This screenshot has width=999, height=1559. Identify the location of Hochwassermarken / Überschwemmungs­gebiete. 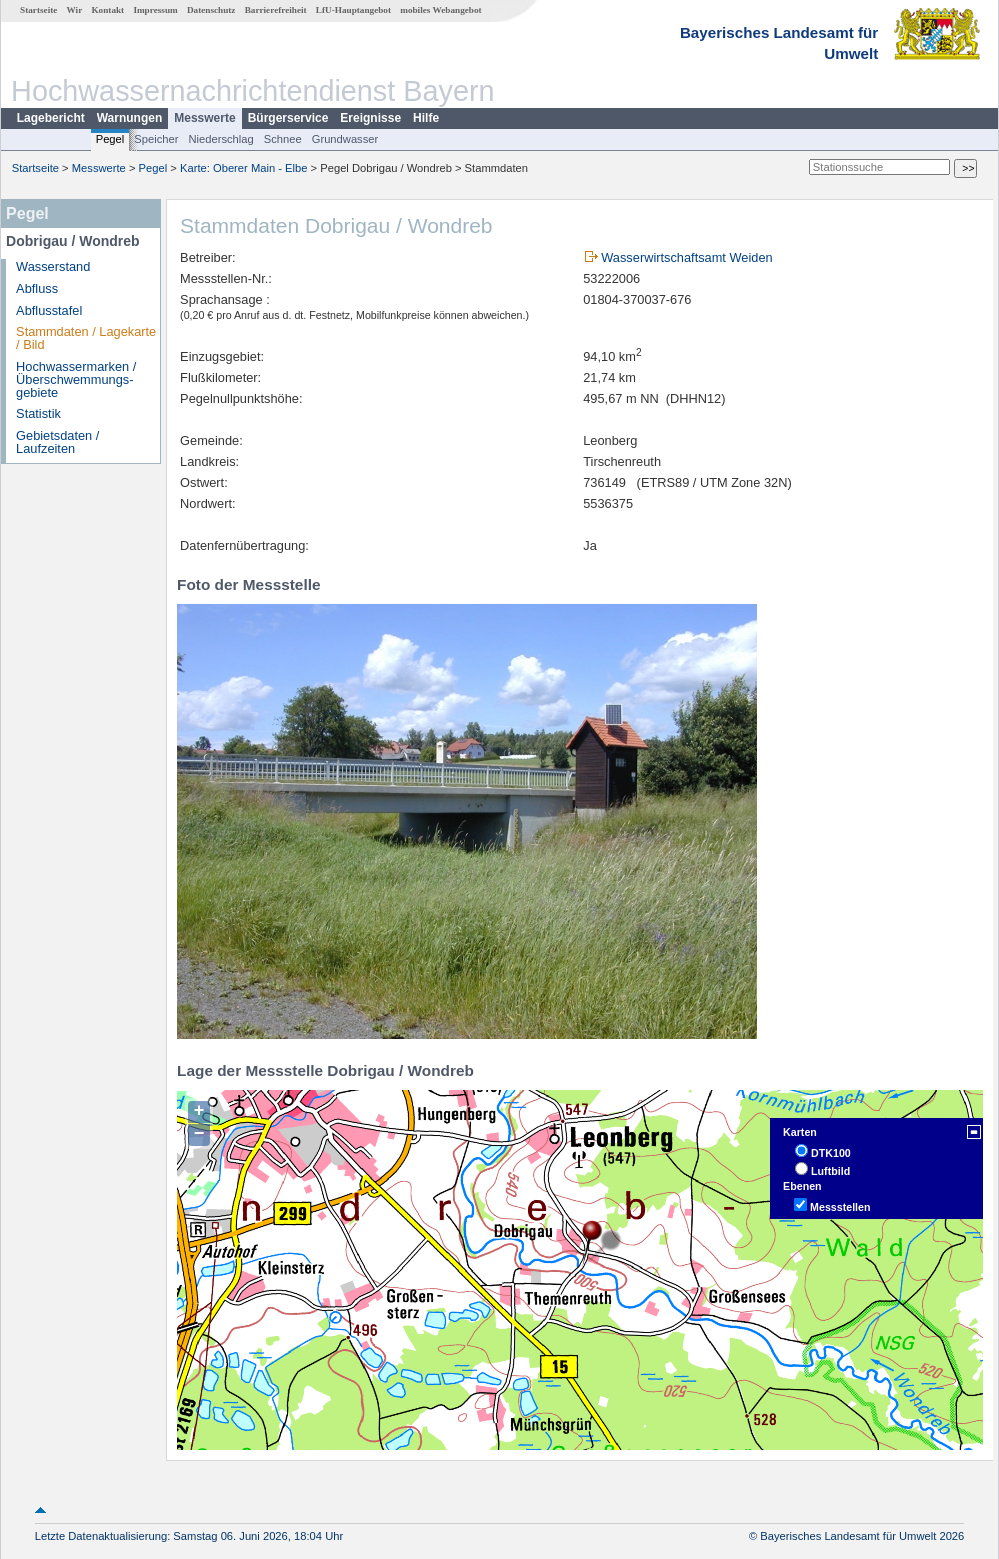
(76, 379).